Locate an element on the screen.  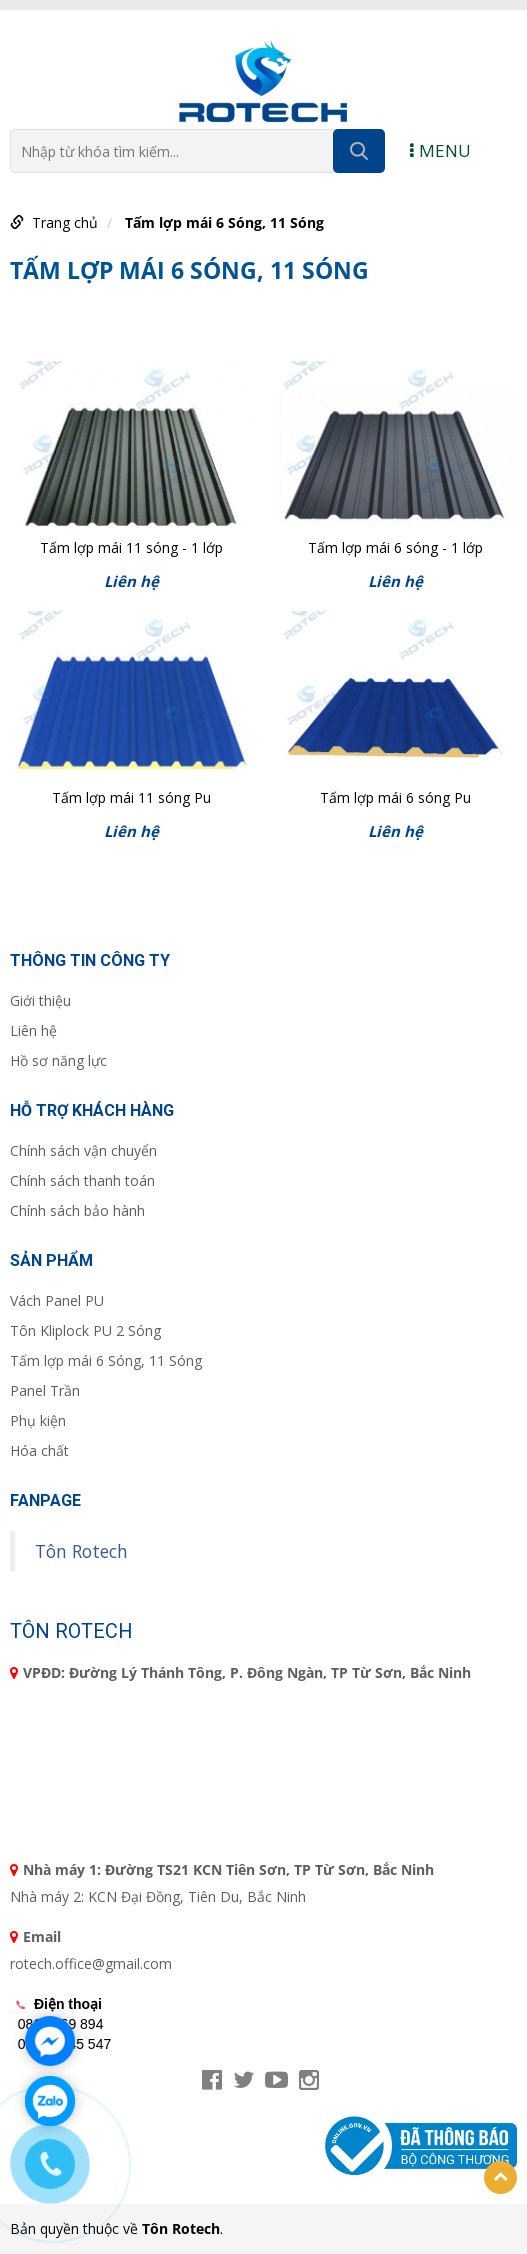
Tấm lợp mái 6 sóng Pu is located at coordinates (395, 797).